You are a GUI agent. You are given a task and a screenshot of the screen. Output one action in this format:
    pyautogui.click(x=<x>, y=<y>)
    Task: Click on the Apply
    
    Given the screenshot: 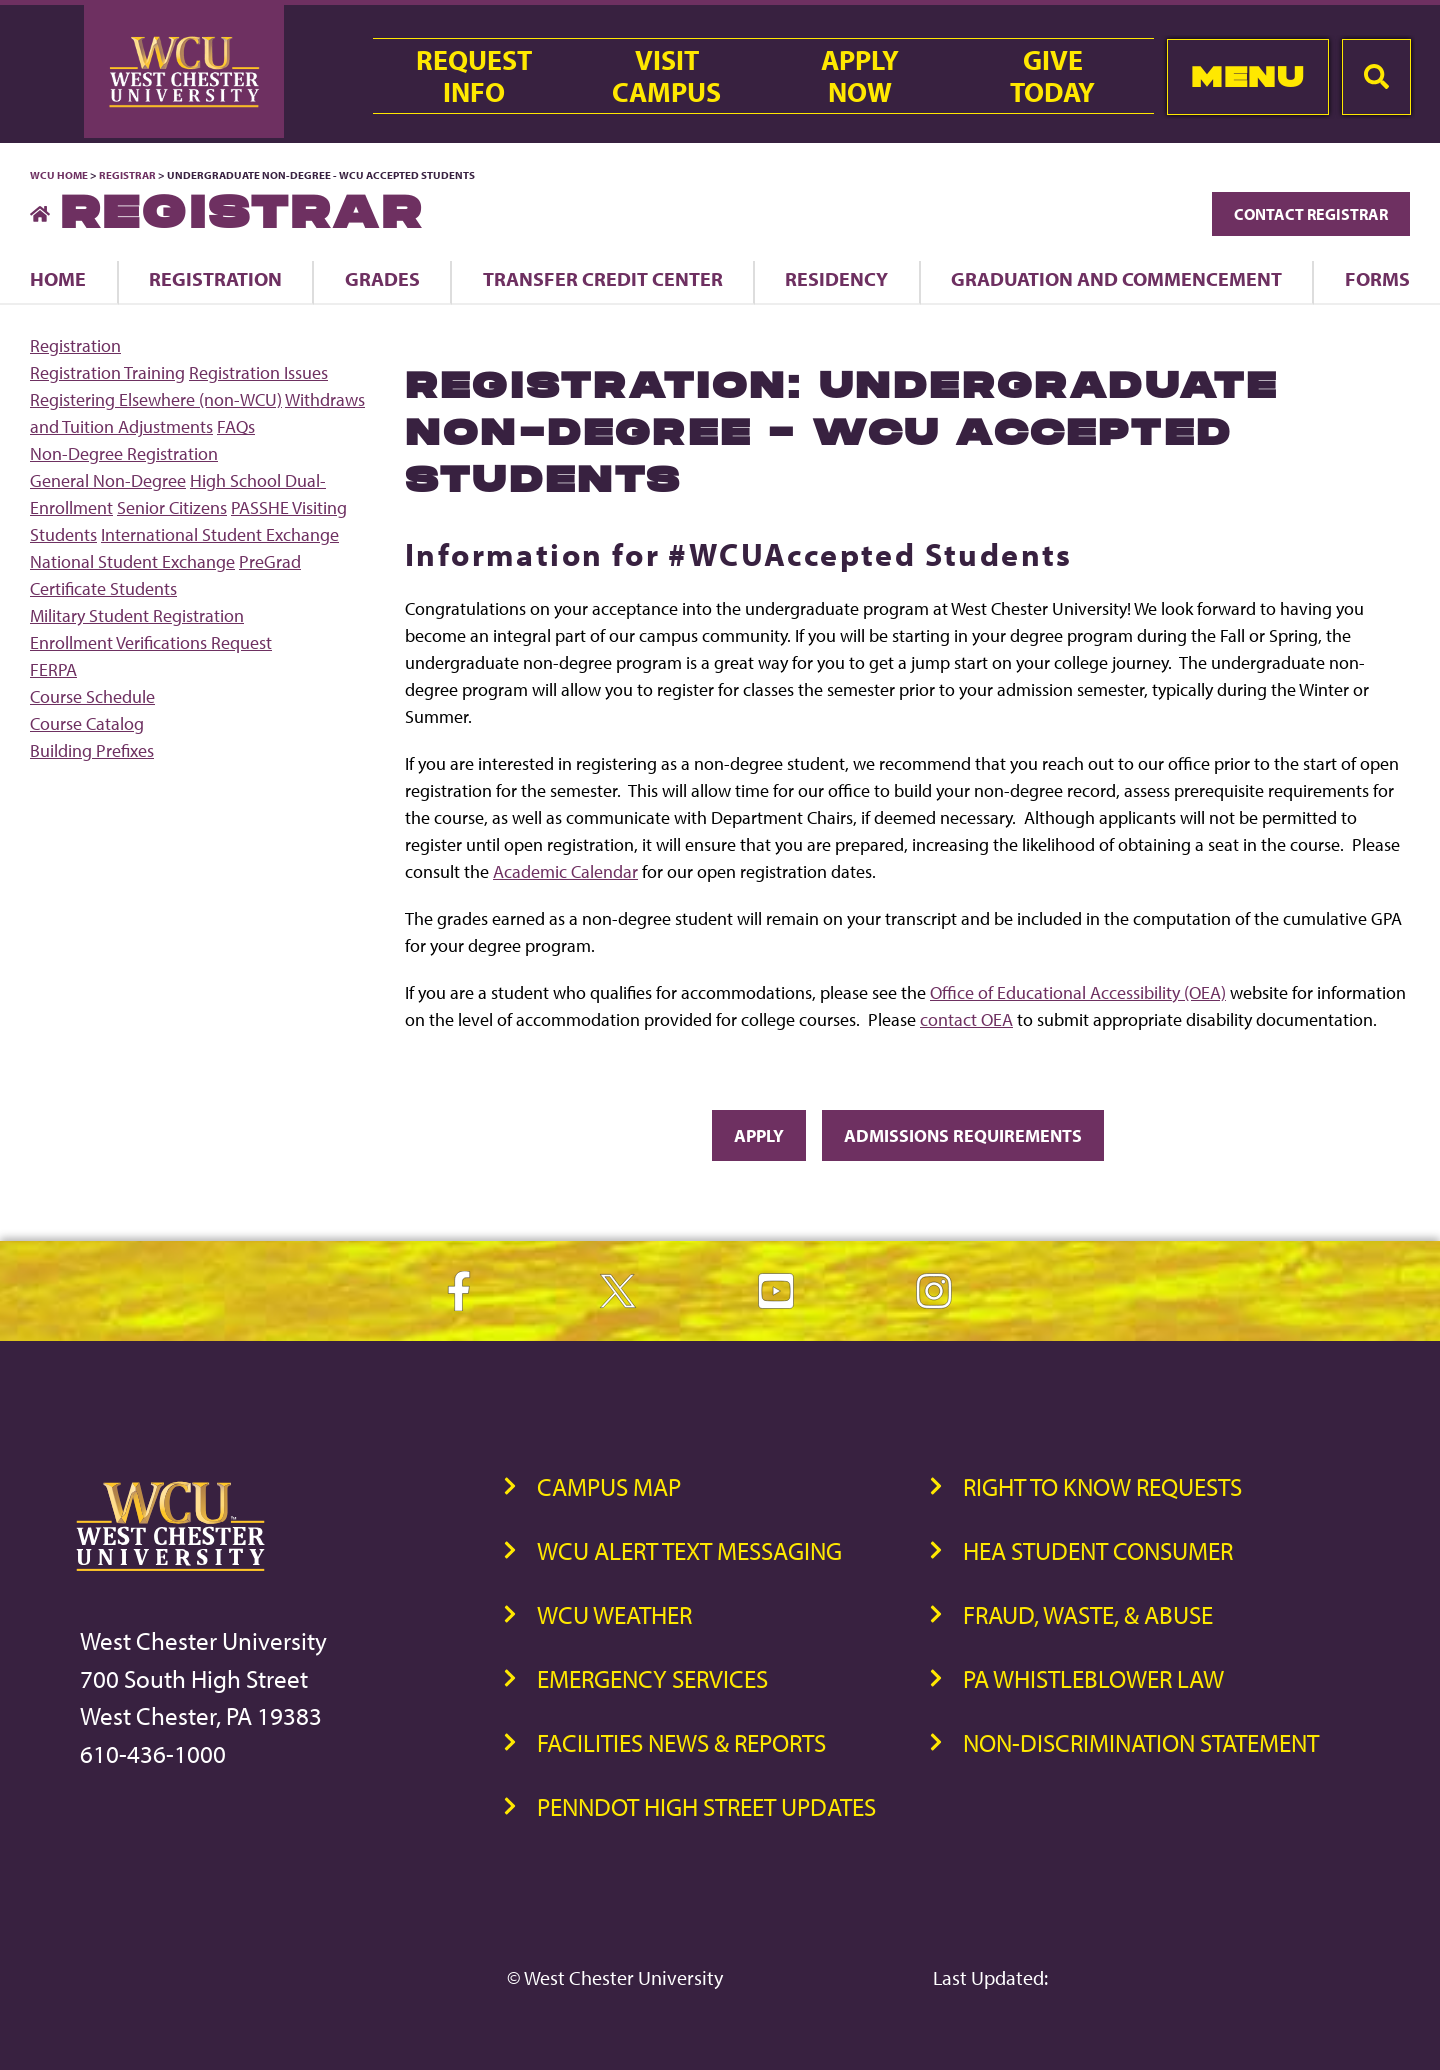 What is the action you would take?
    pyautogui.click(x=759, y=1135)
    